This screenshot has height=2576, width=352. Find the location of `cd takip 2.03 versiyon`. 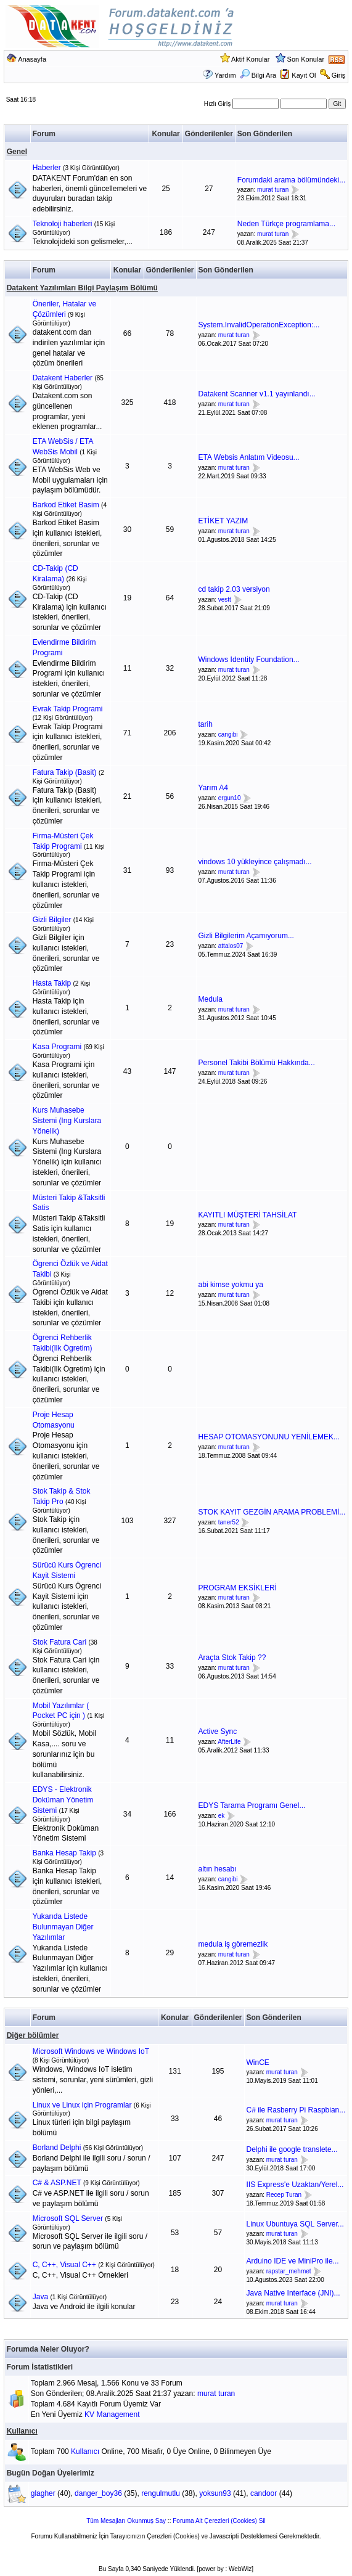

cd takip 2.03 versiyon is located at coordinates (234, 589).